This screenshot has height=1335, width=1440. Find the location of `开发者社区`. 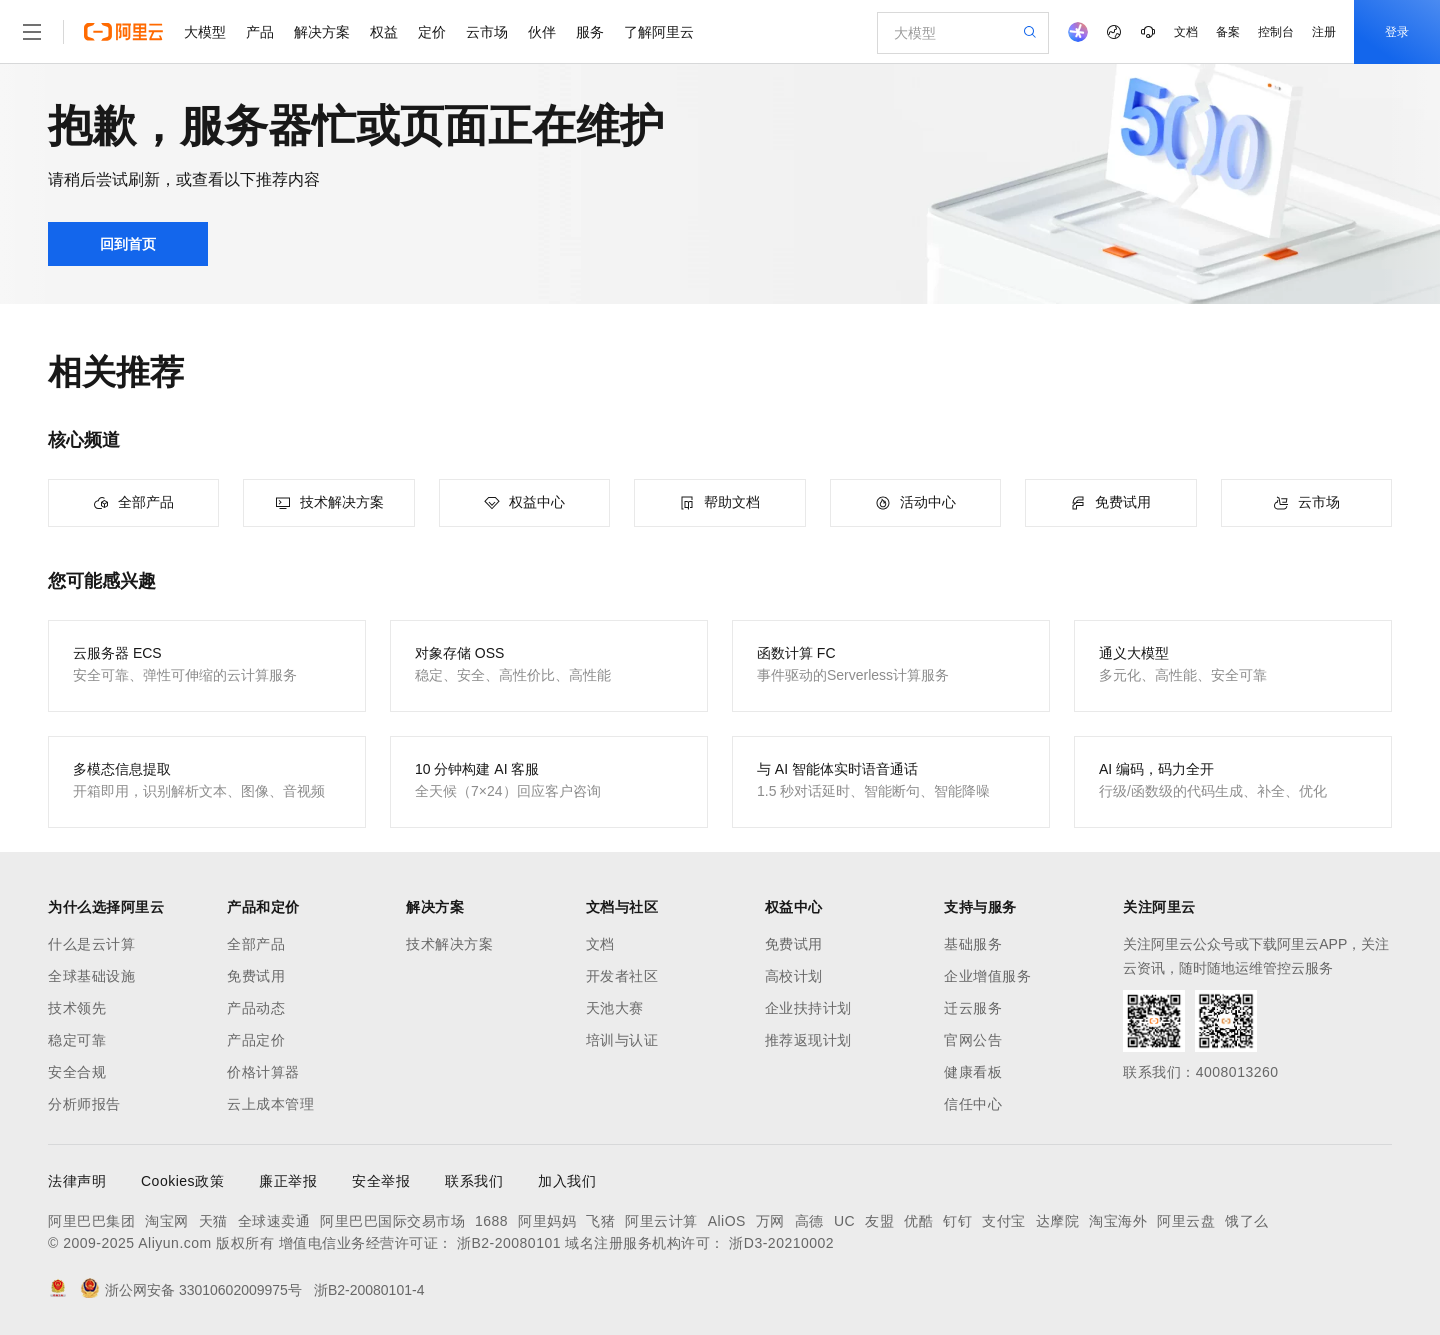

开发者社区 is located at coordinates (622, 976).